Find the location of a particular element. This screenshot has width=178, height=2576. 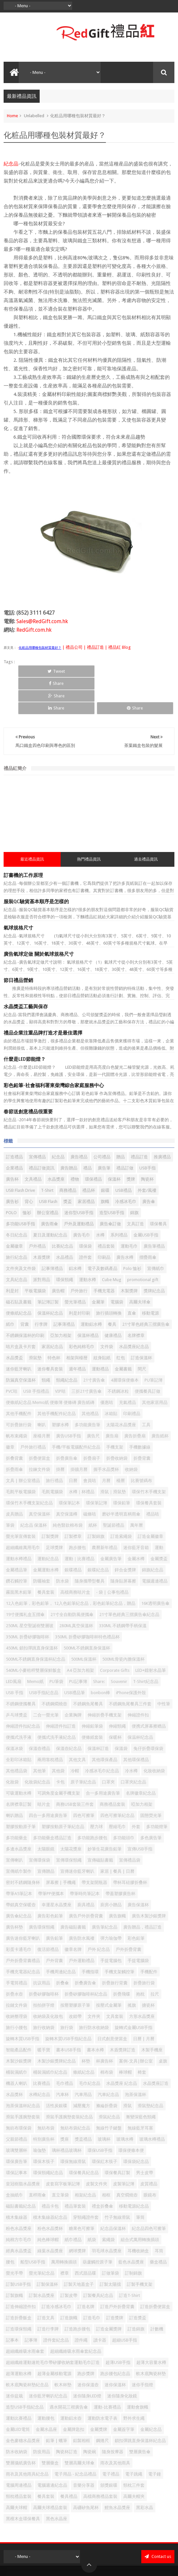

金屬紀念品 is located at coordinates (151, 2392).